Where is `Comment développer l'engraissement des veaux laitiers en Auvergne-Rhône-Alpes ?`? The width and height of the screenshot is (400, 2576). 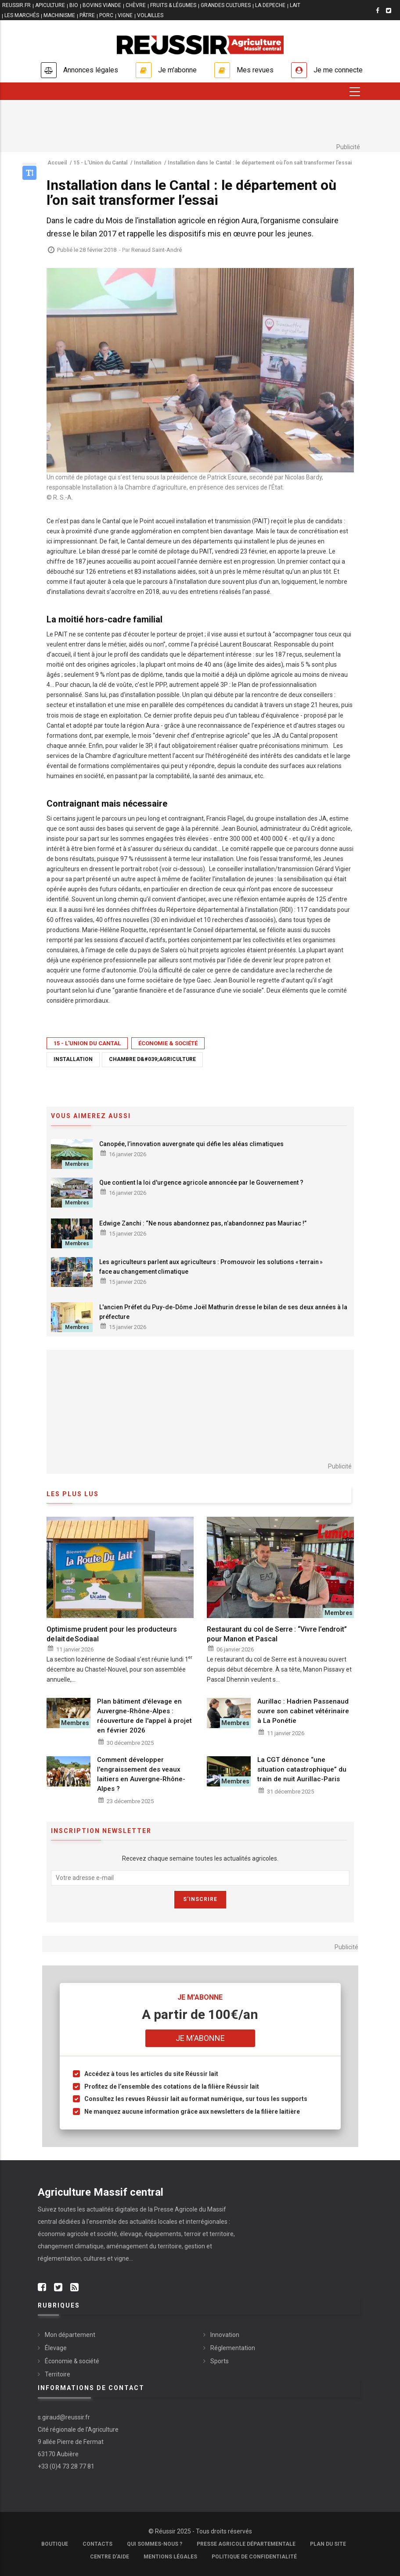
Comment développer l'engraissement des veaux laitiers en Auvergne-Rhône-Alpes ? is located at coordinates (141, 1774).